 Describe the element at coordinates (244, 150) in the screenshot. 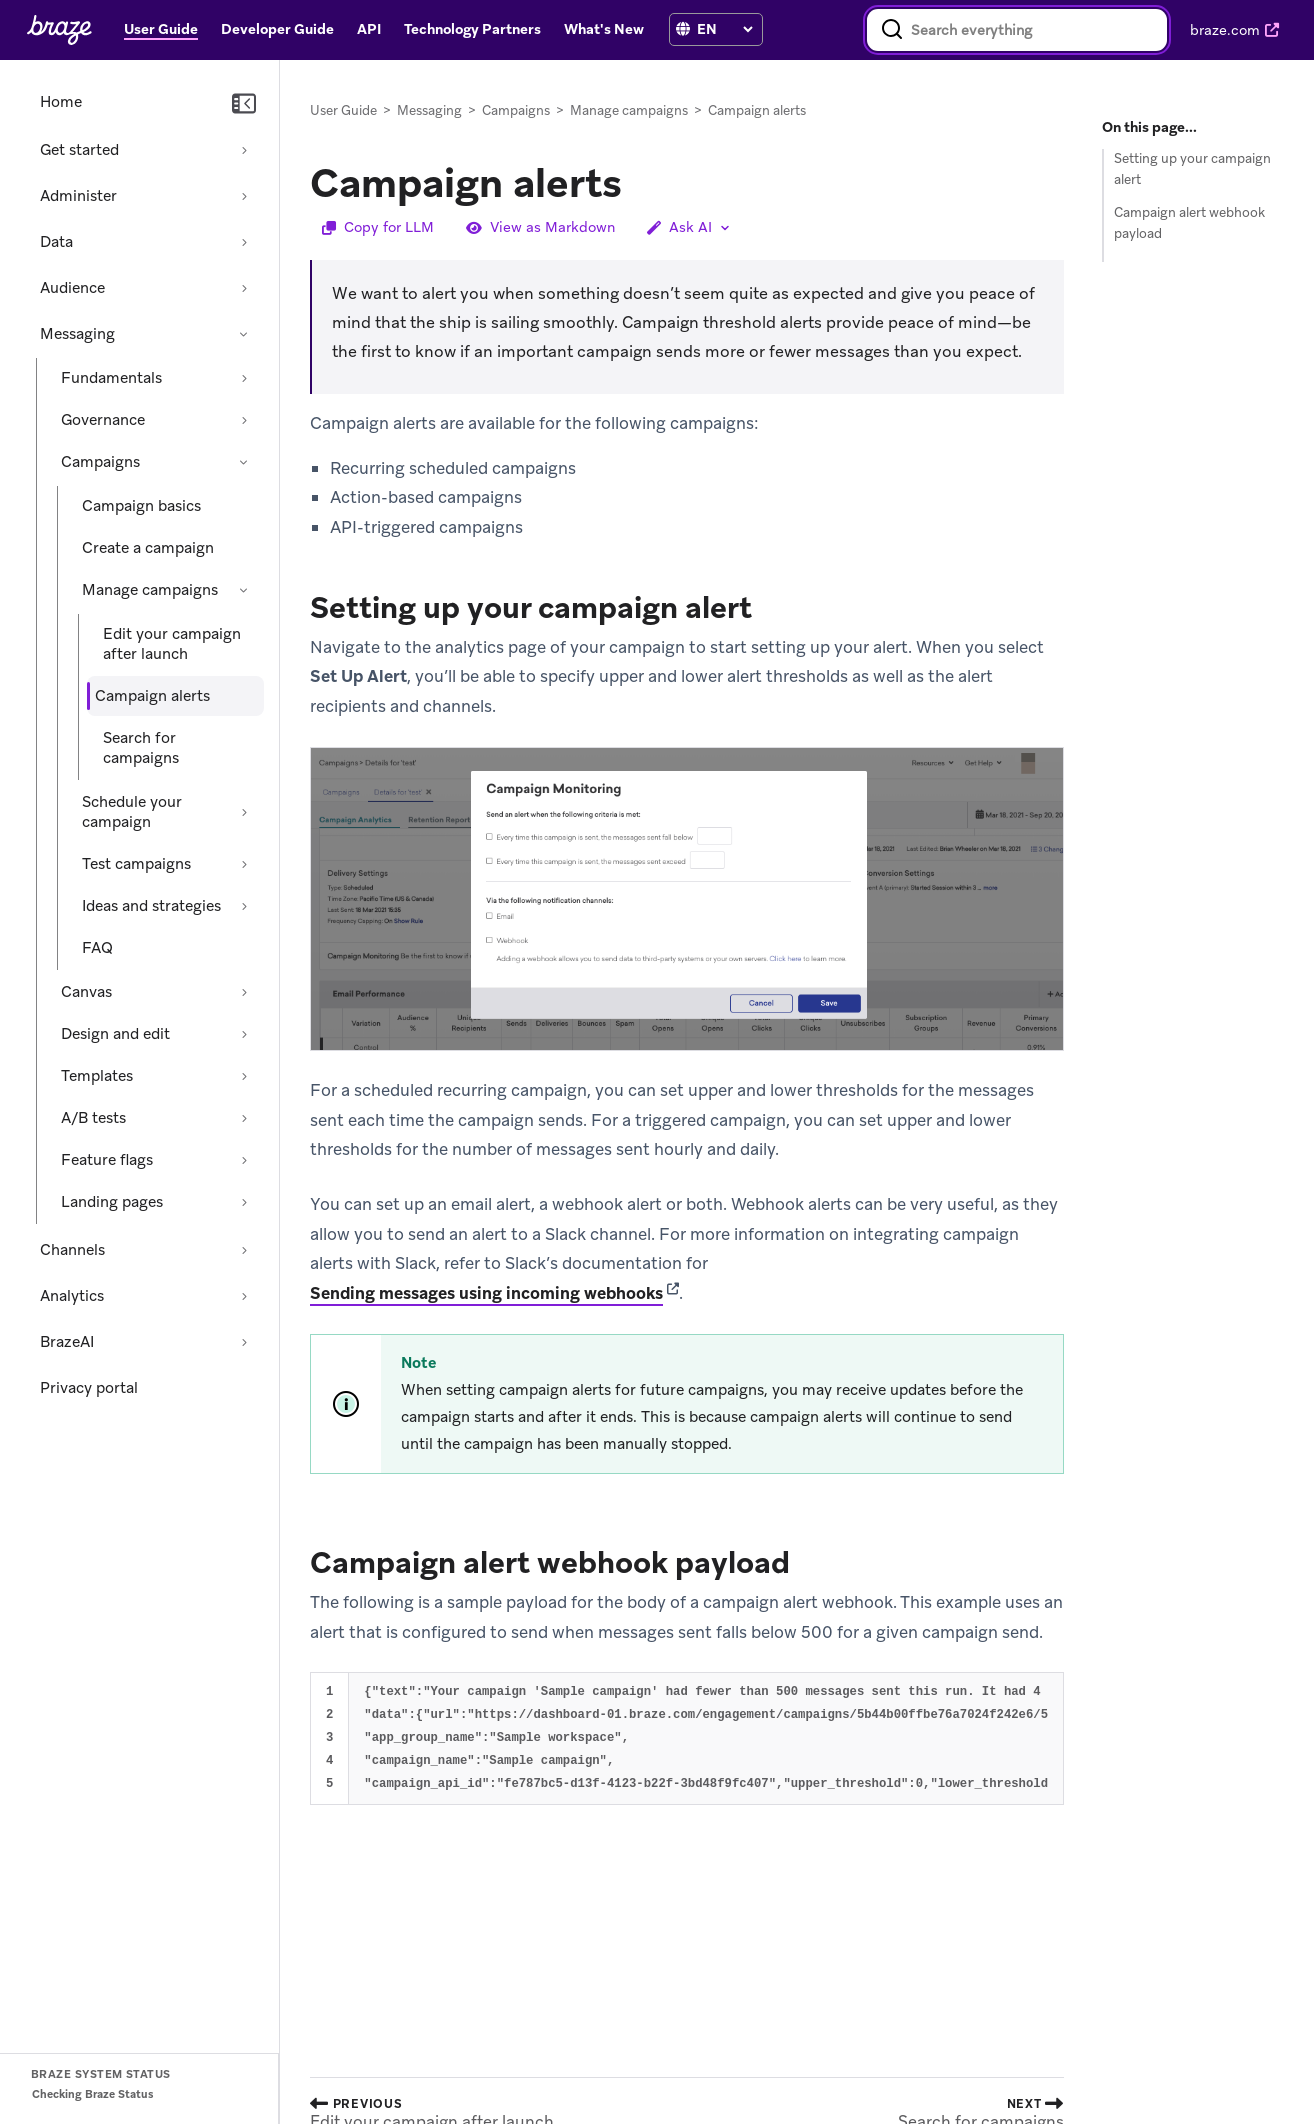

I see `[Expand section: Get started]` at that location.